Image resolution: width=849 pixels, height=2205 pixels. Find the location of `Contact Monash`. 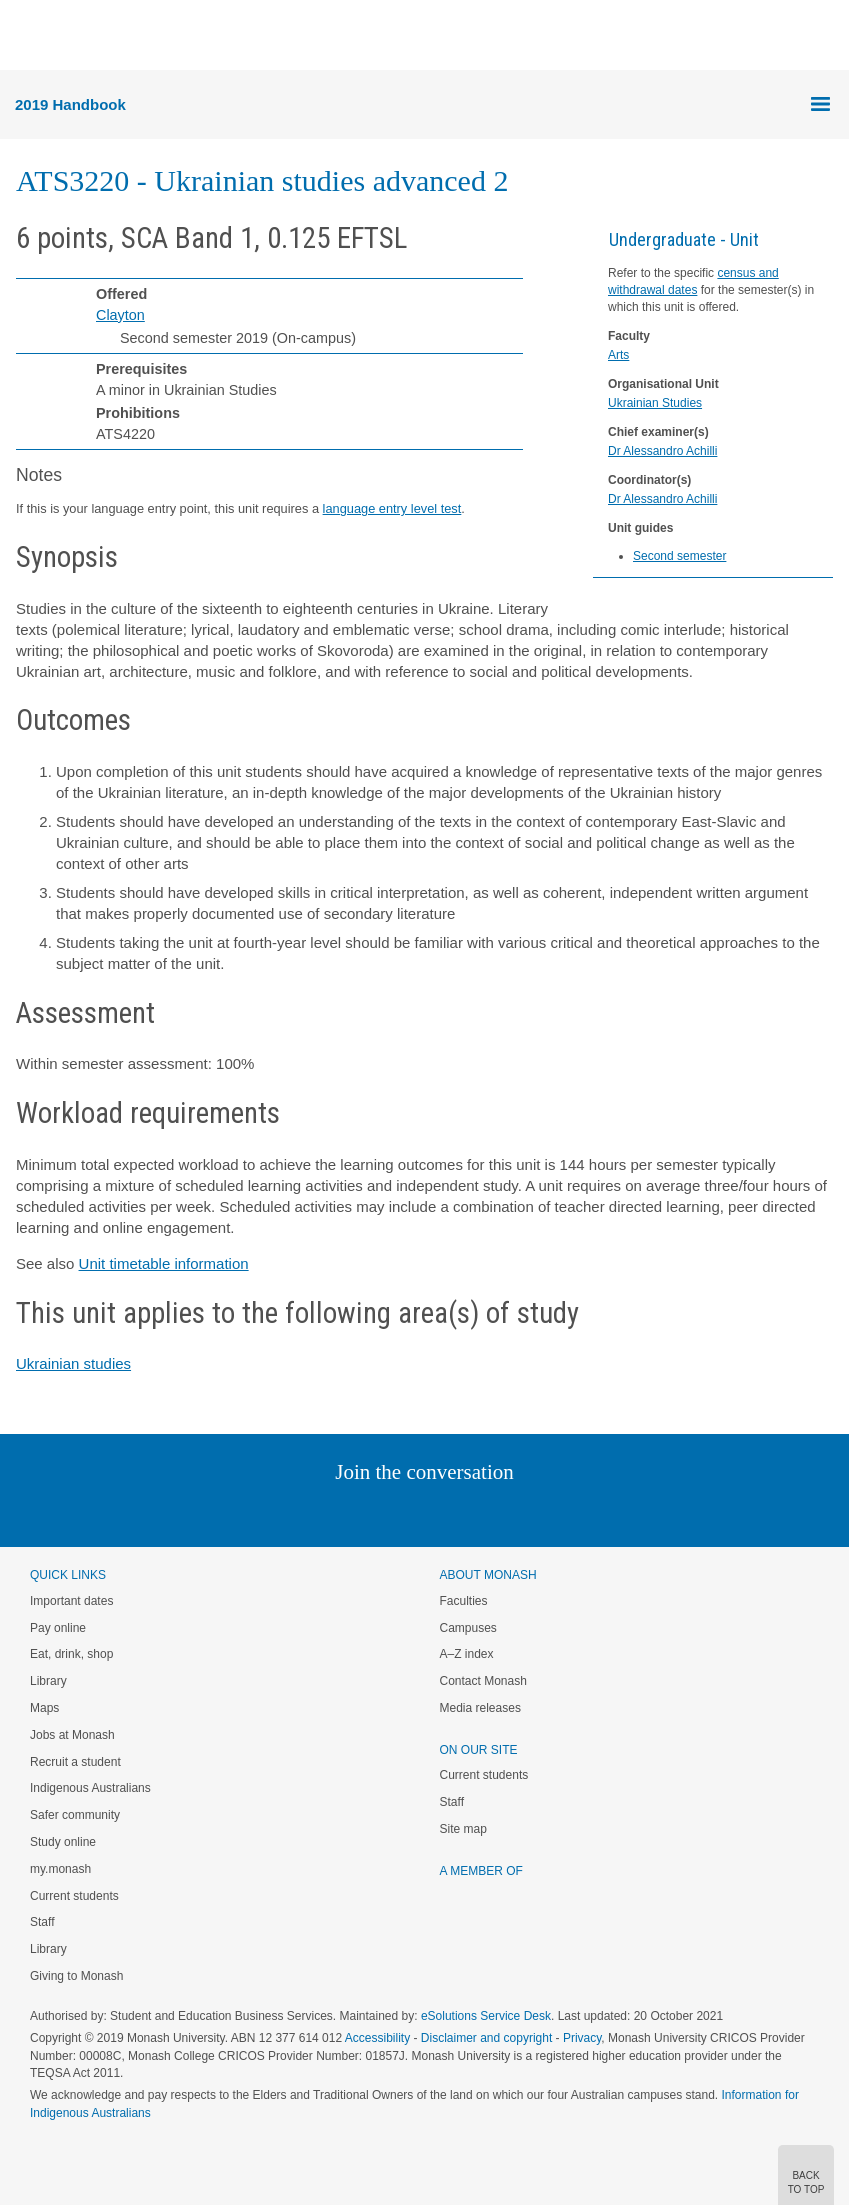

Contact Monash is located at coordinates (483, 1681).